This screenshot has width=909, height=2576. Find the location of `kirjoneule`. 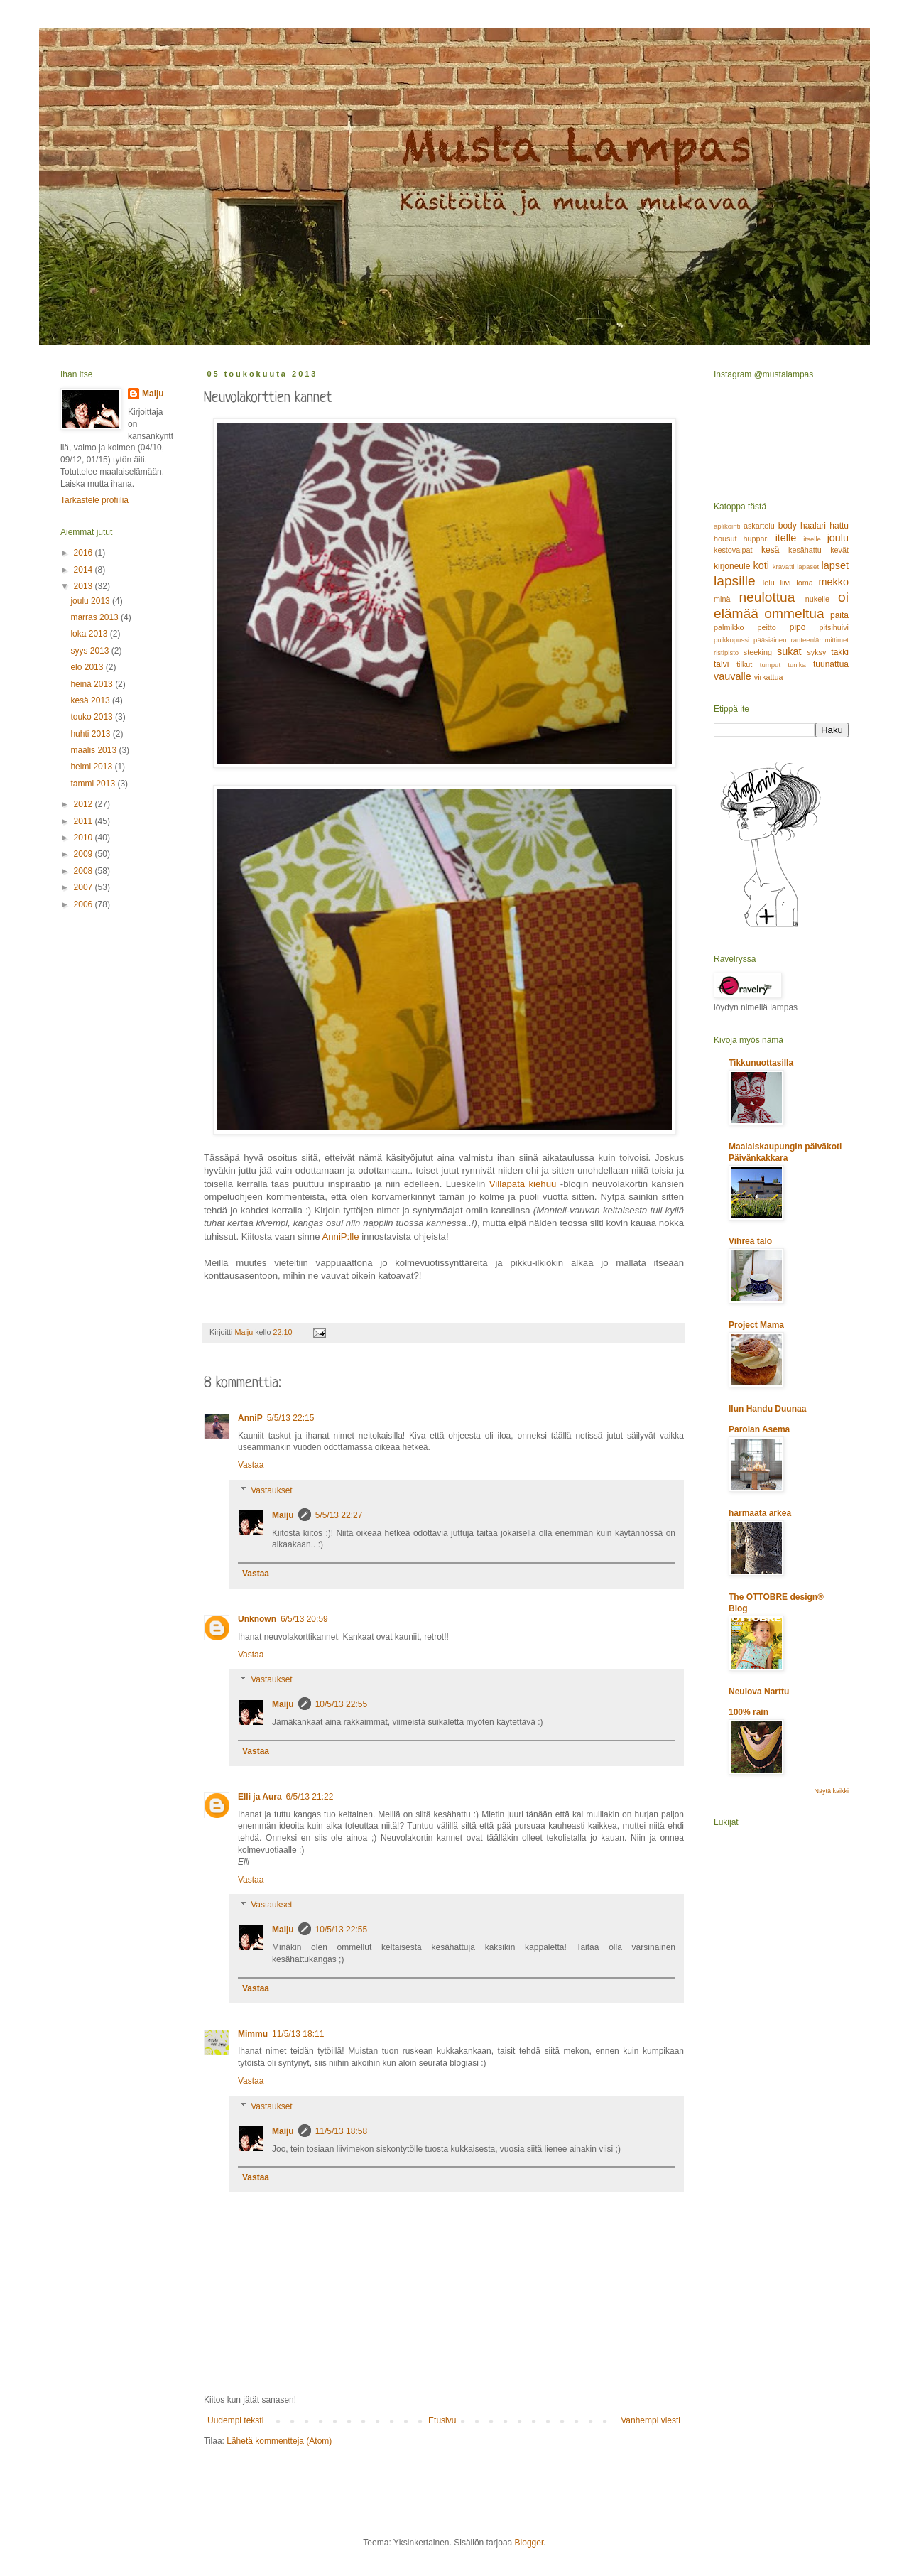

kirjoneule is located at coordinates (732, 566).